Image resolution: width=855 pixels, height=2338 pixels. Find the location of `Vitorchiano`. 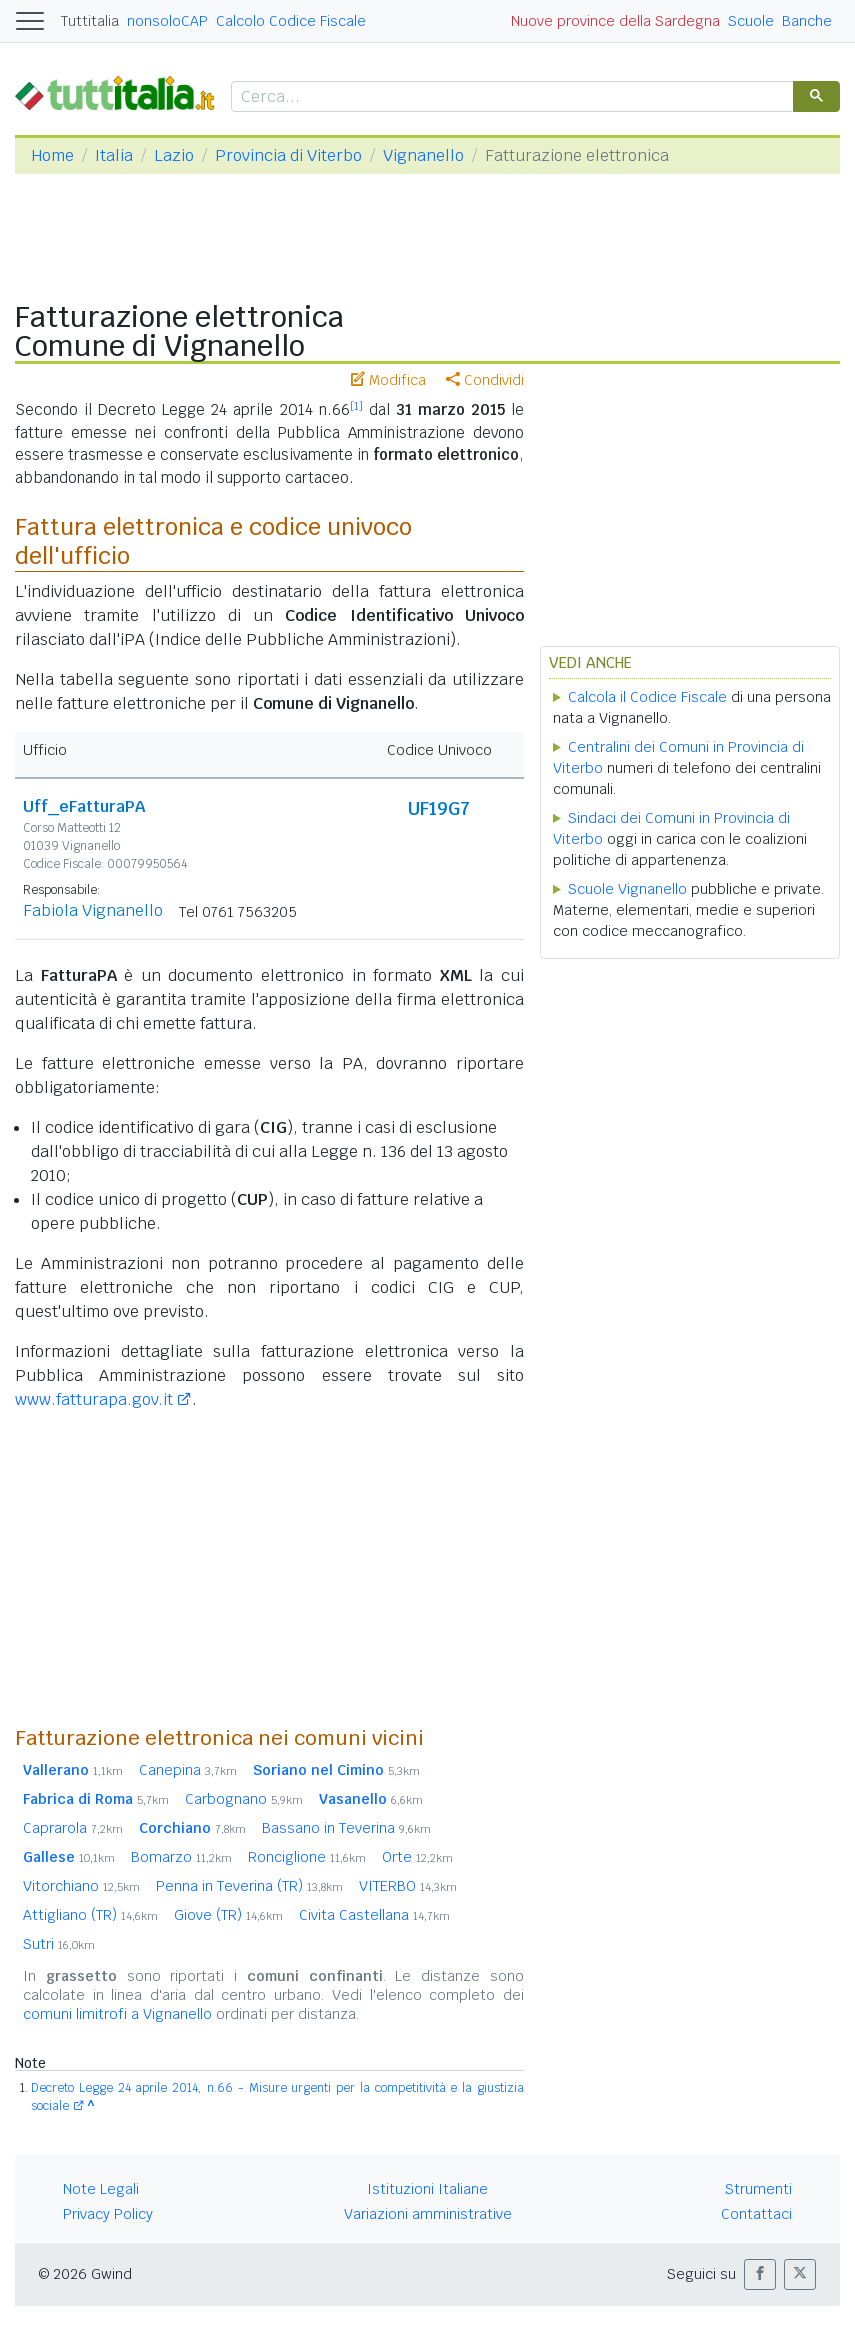

Vitorchiano is located at coordinates (81, 1886).